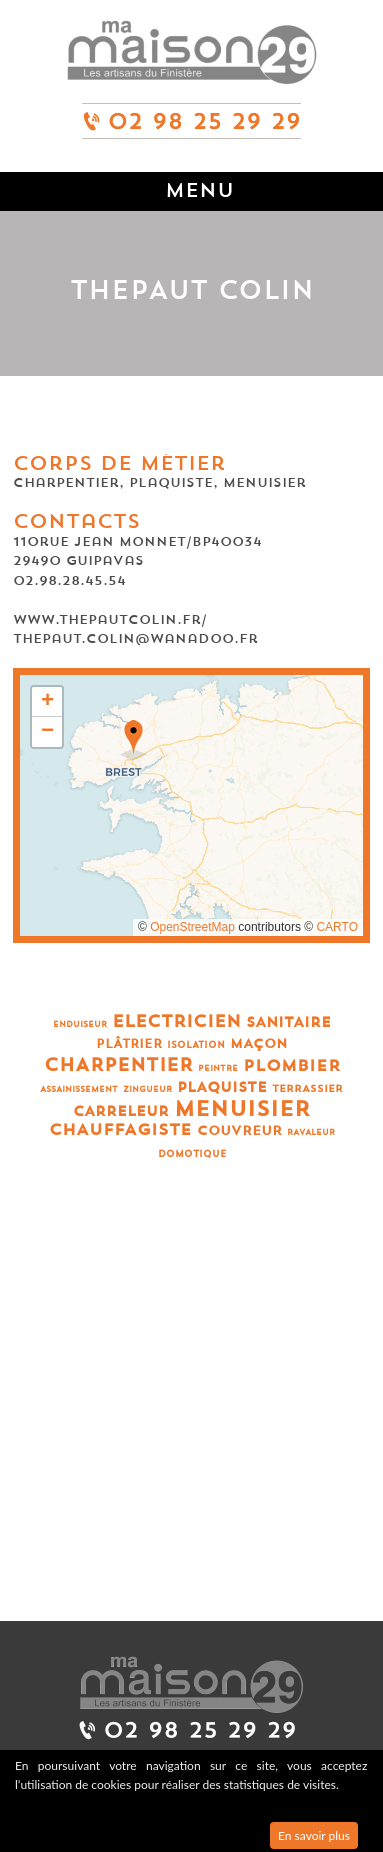 The width and height of the screenshot is (383, 1852). What do you see at coordinates (239, 1130) in the screenshot?
I see `Couvreur` at bounding box center [239, 1130].